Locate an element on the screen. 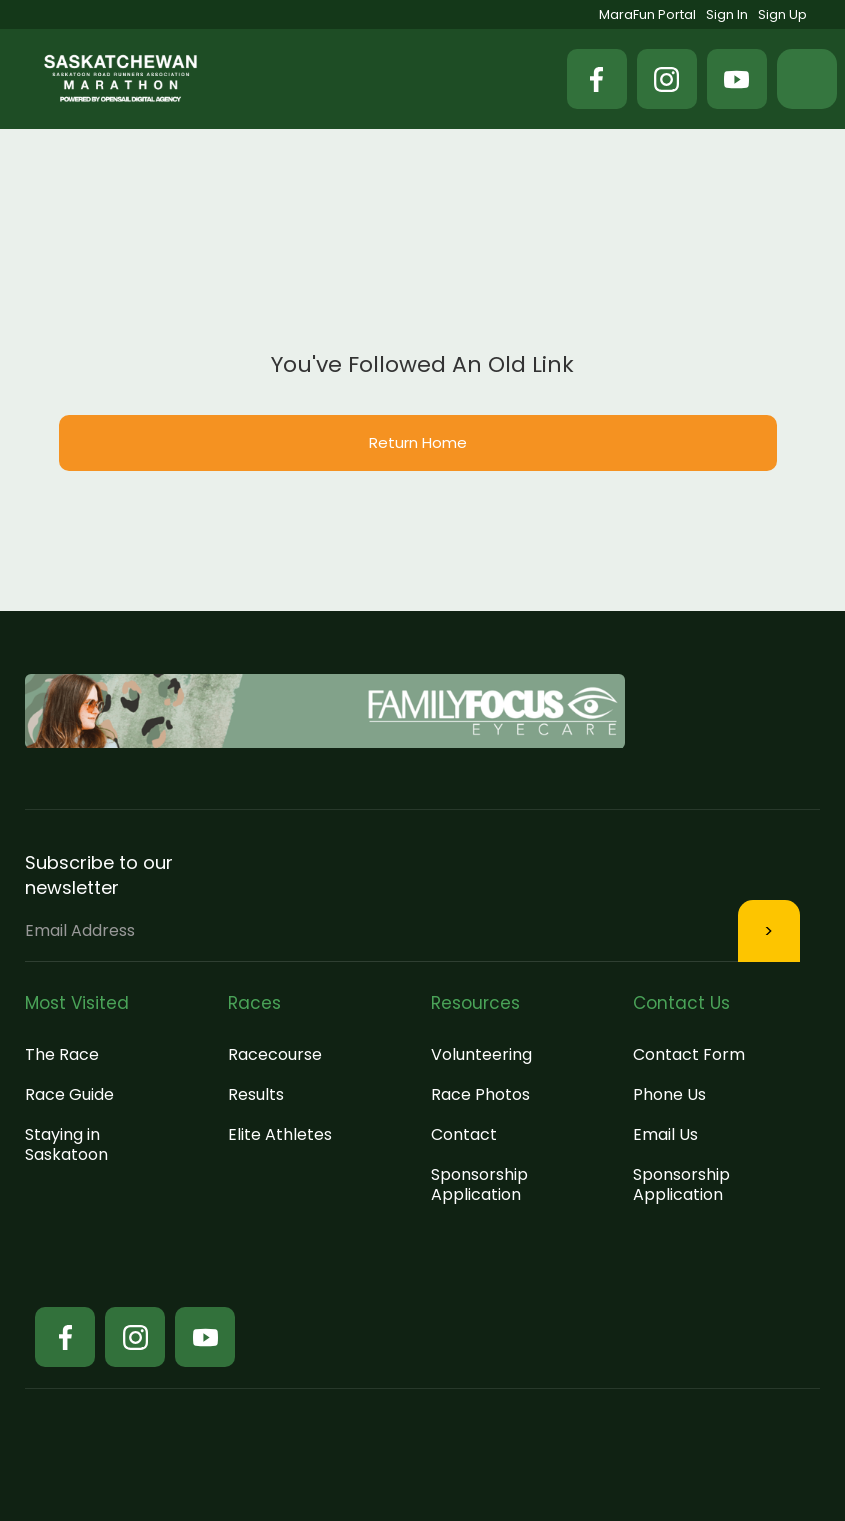 This screenshot has width=845, height=1521. Racecourse is located at coordinates (275, 1054).